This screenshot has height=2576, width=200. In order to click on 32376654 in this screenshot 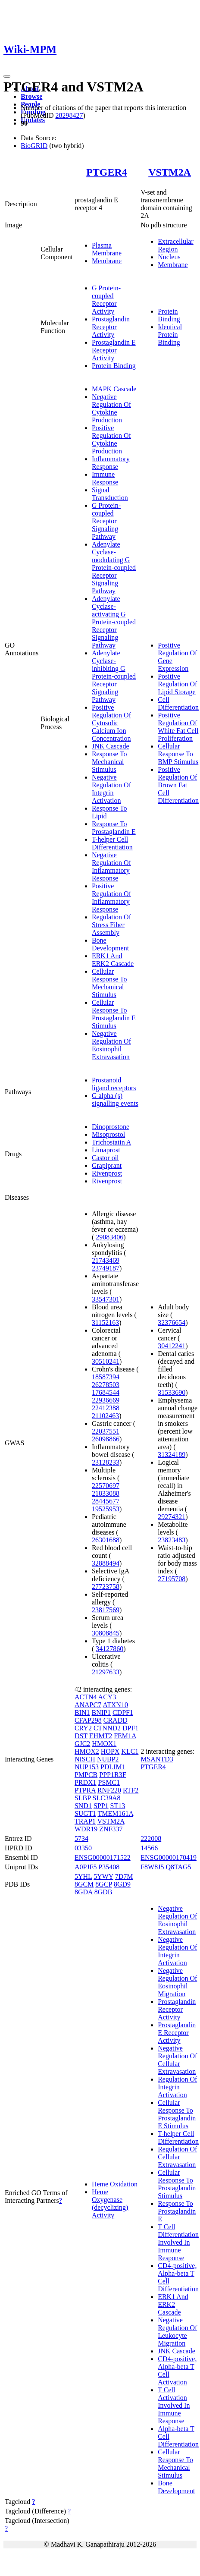, I will do `click(171, 1322)`.